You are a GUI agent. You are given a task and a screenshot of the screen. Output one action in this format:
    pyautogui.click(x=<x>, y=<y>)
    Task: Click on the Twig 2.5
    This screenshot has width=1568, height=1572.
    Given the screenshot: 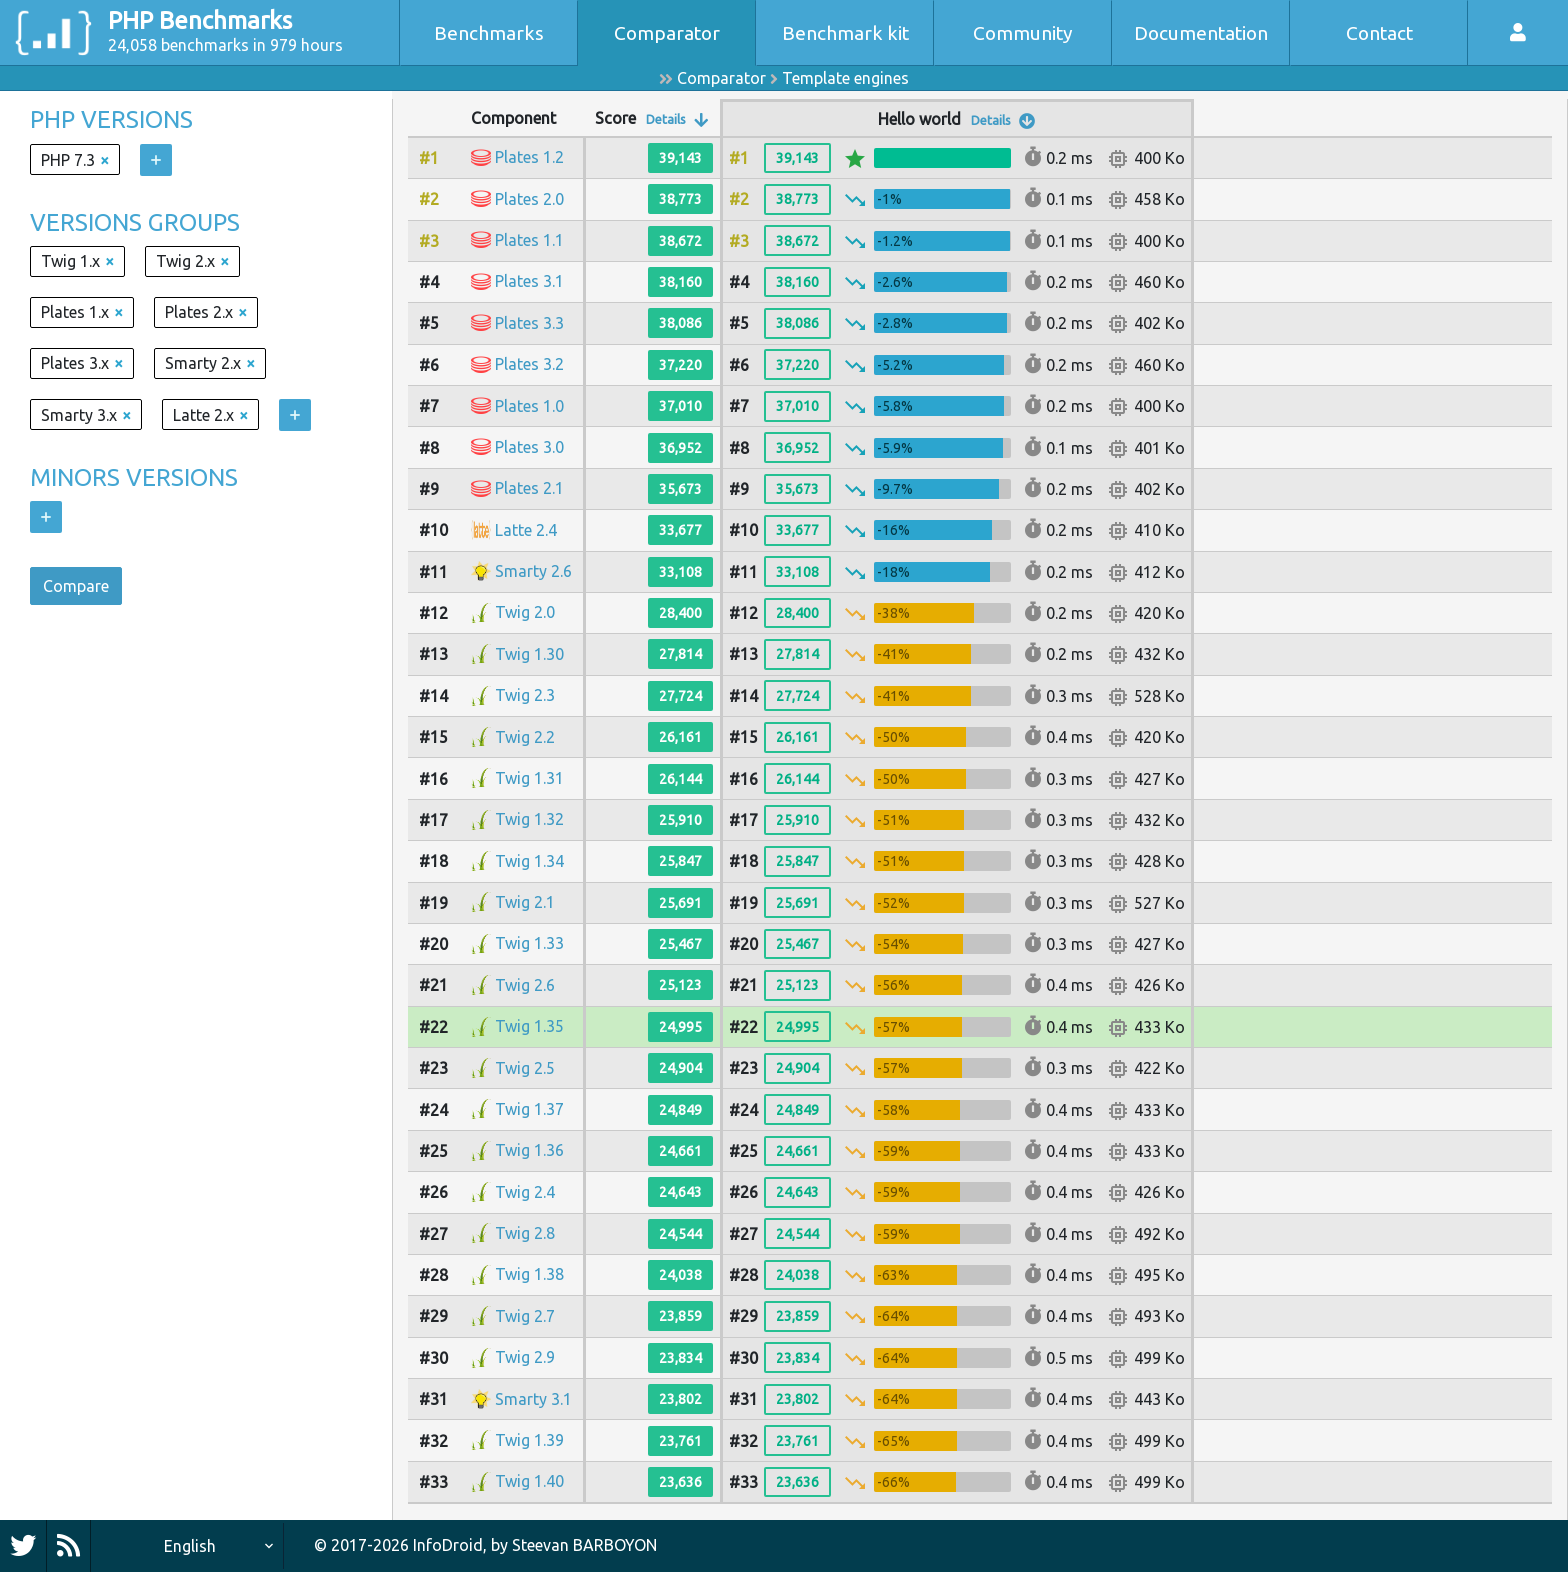 What is the action you would take?
    pyautogui.click(x=525, y=1068)
    